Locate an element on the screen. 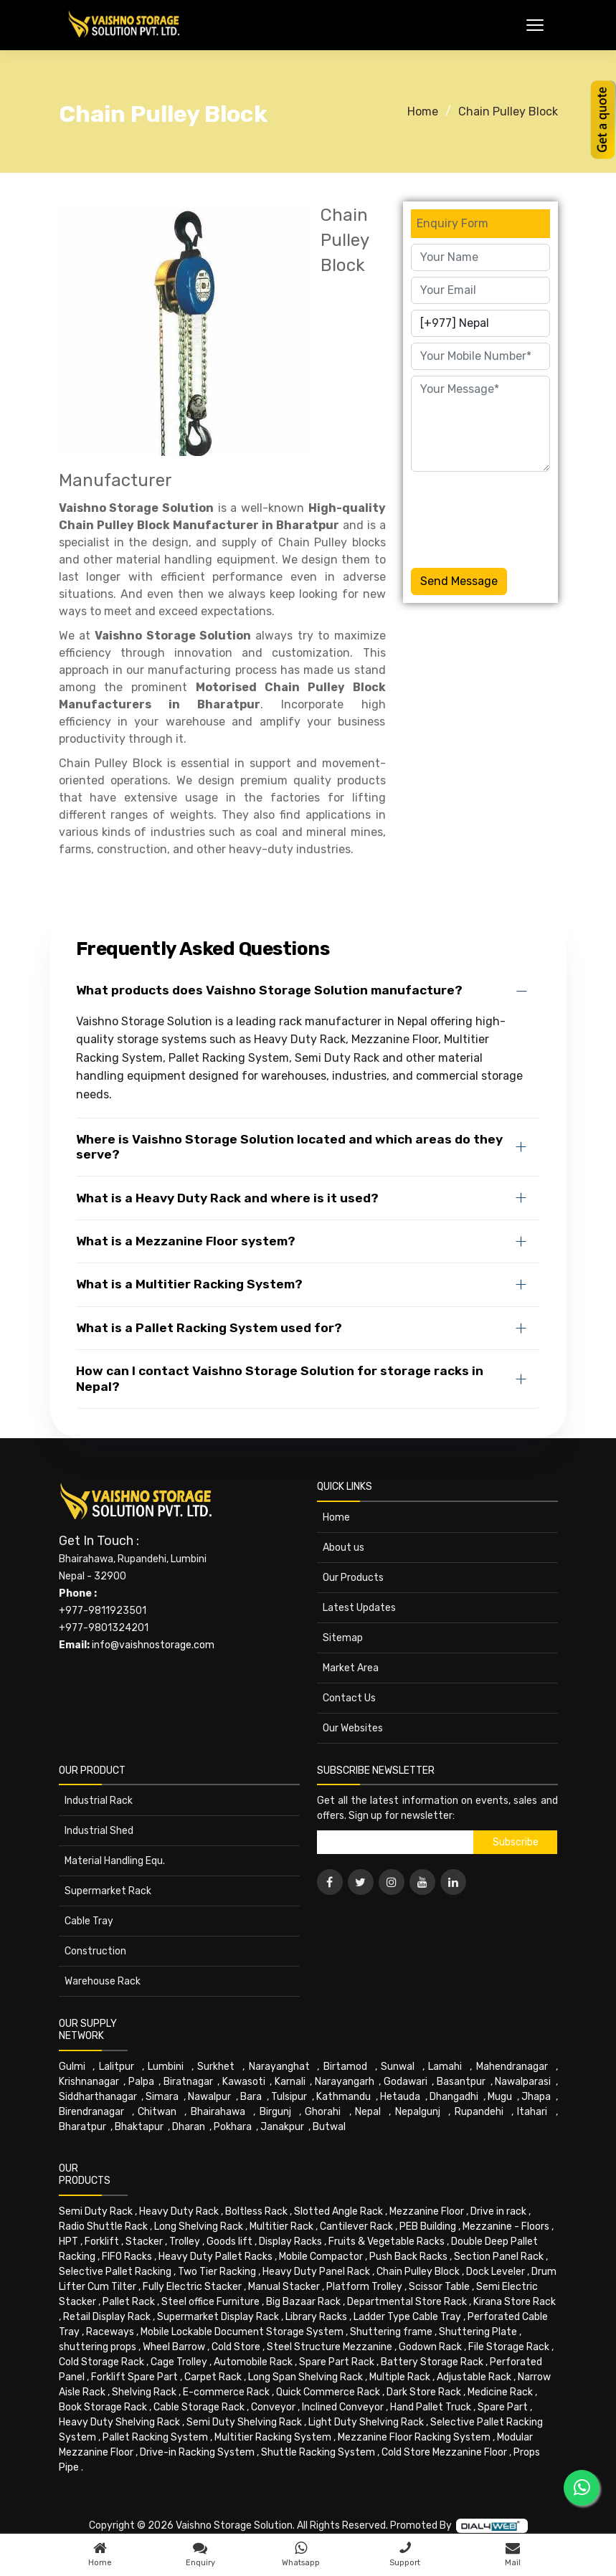 The image size is (616, 2576). Dhangadhi is located at coordinates (454, 2097).